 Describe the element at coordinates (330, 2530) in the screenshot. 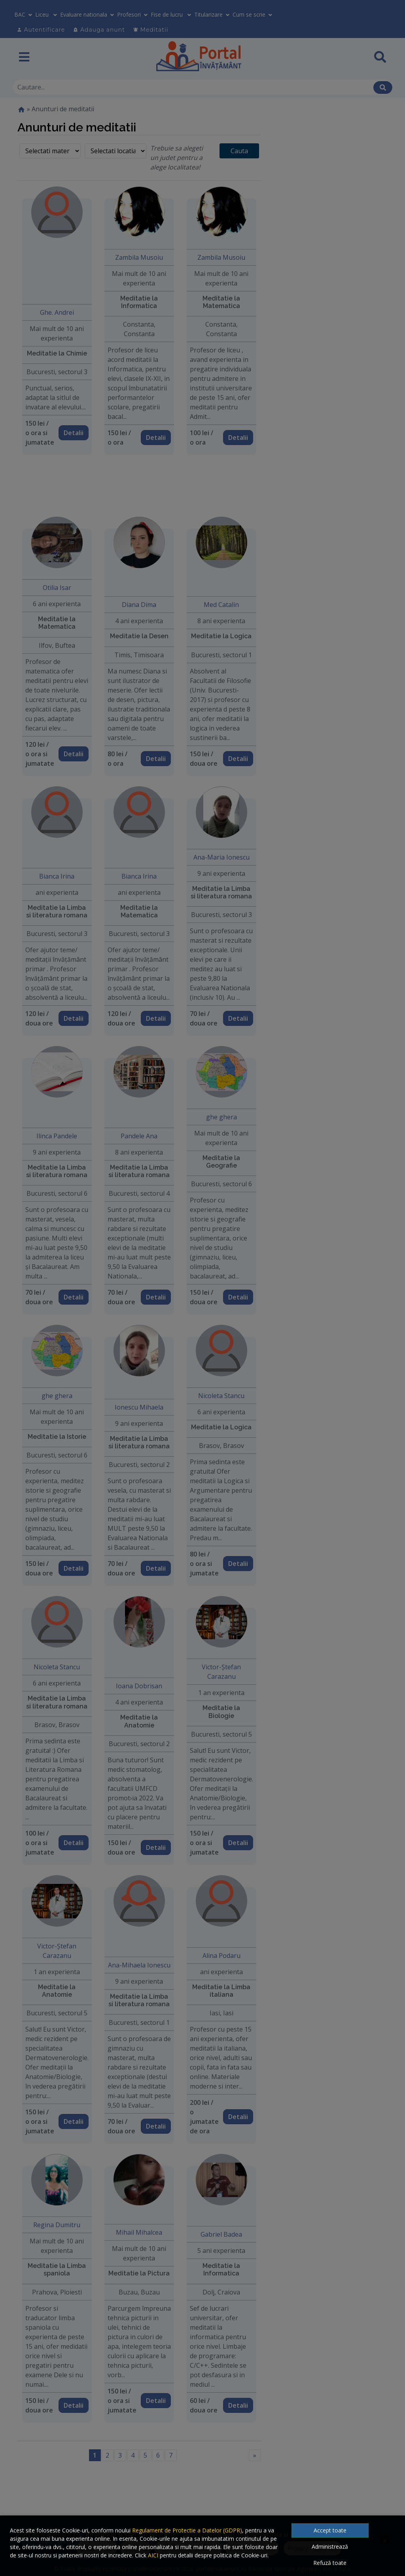

I see `Accept toate` at that location.